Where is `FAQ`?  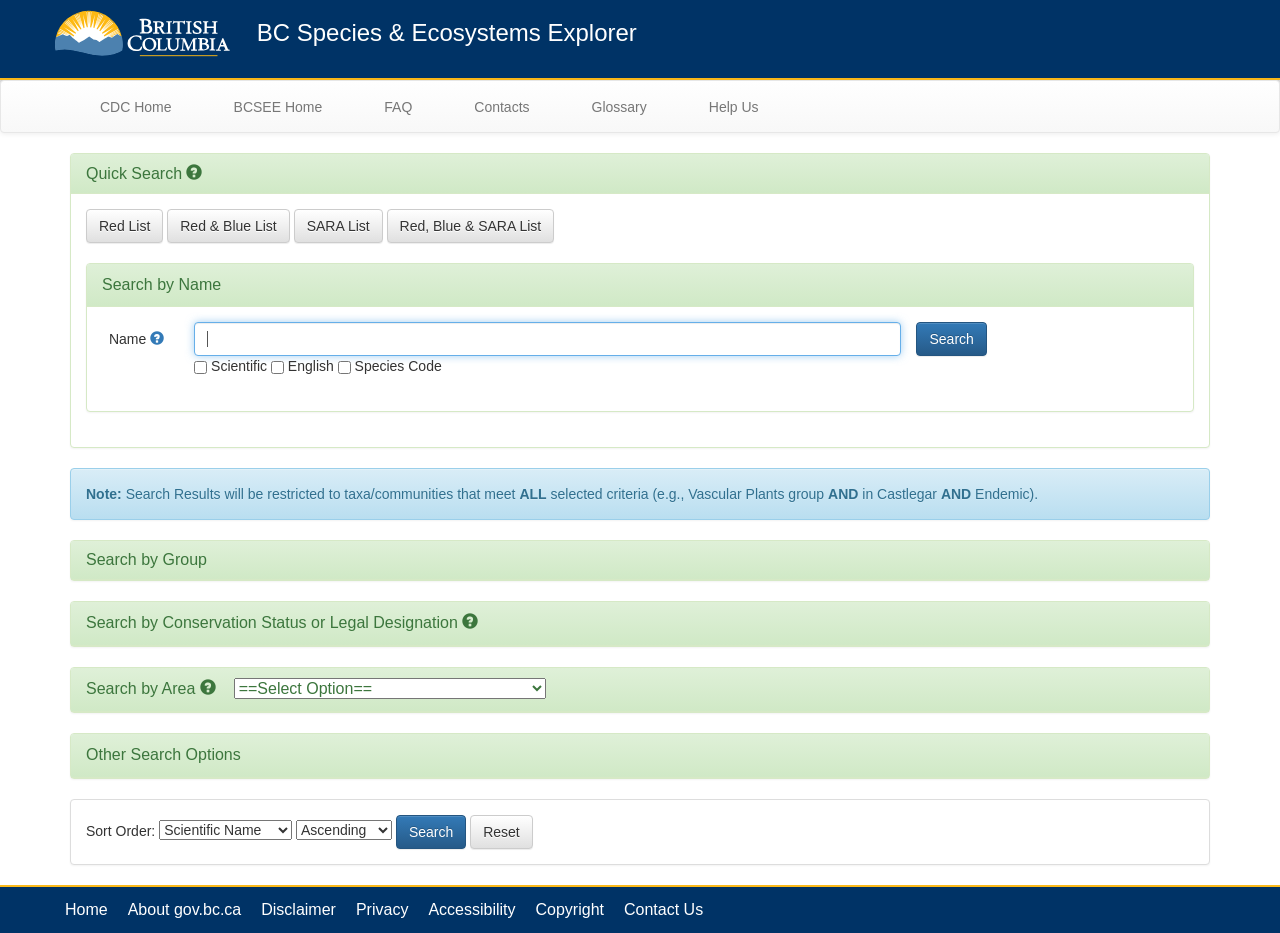 FAQ is located at coordinates (398, 107).